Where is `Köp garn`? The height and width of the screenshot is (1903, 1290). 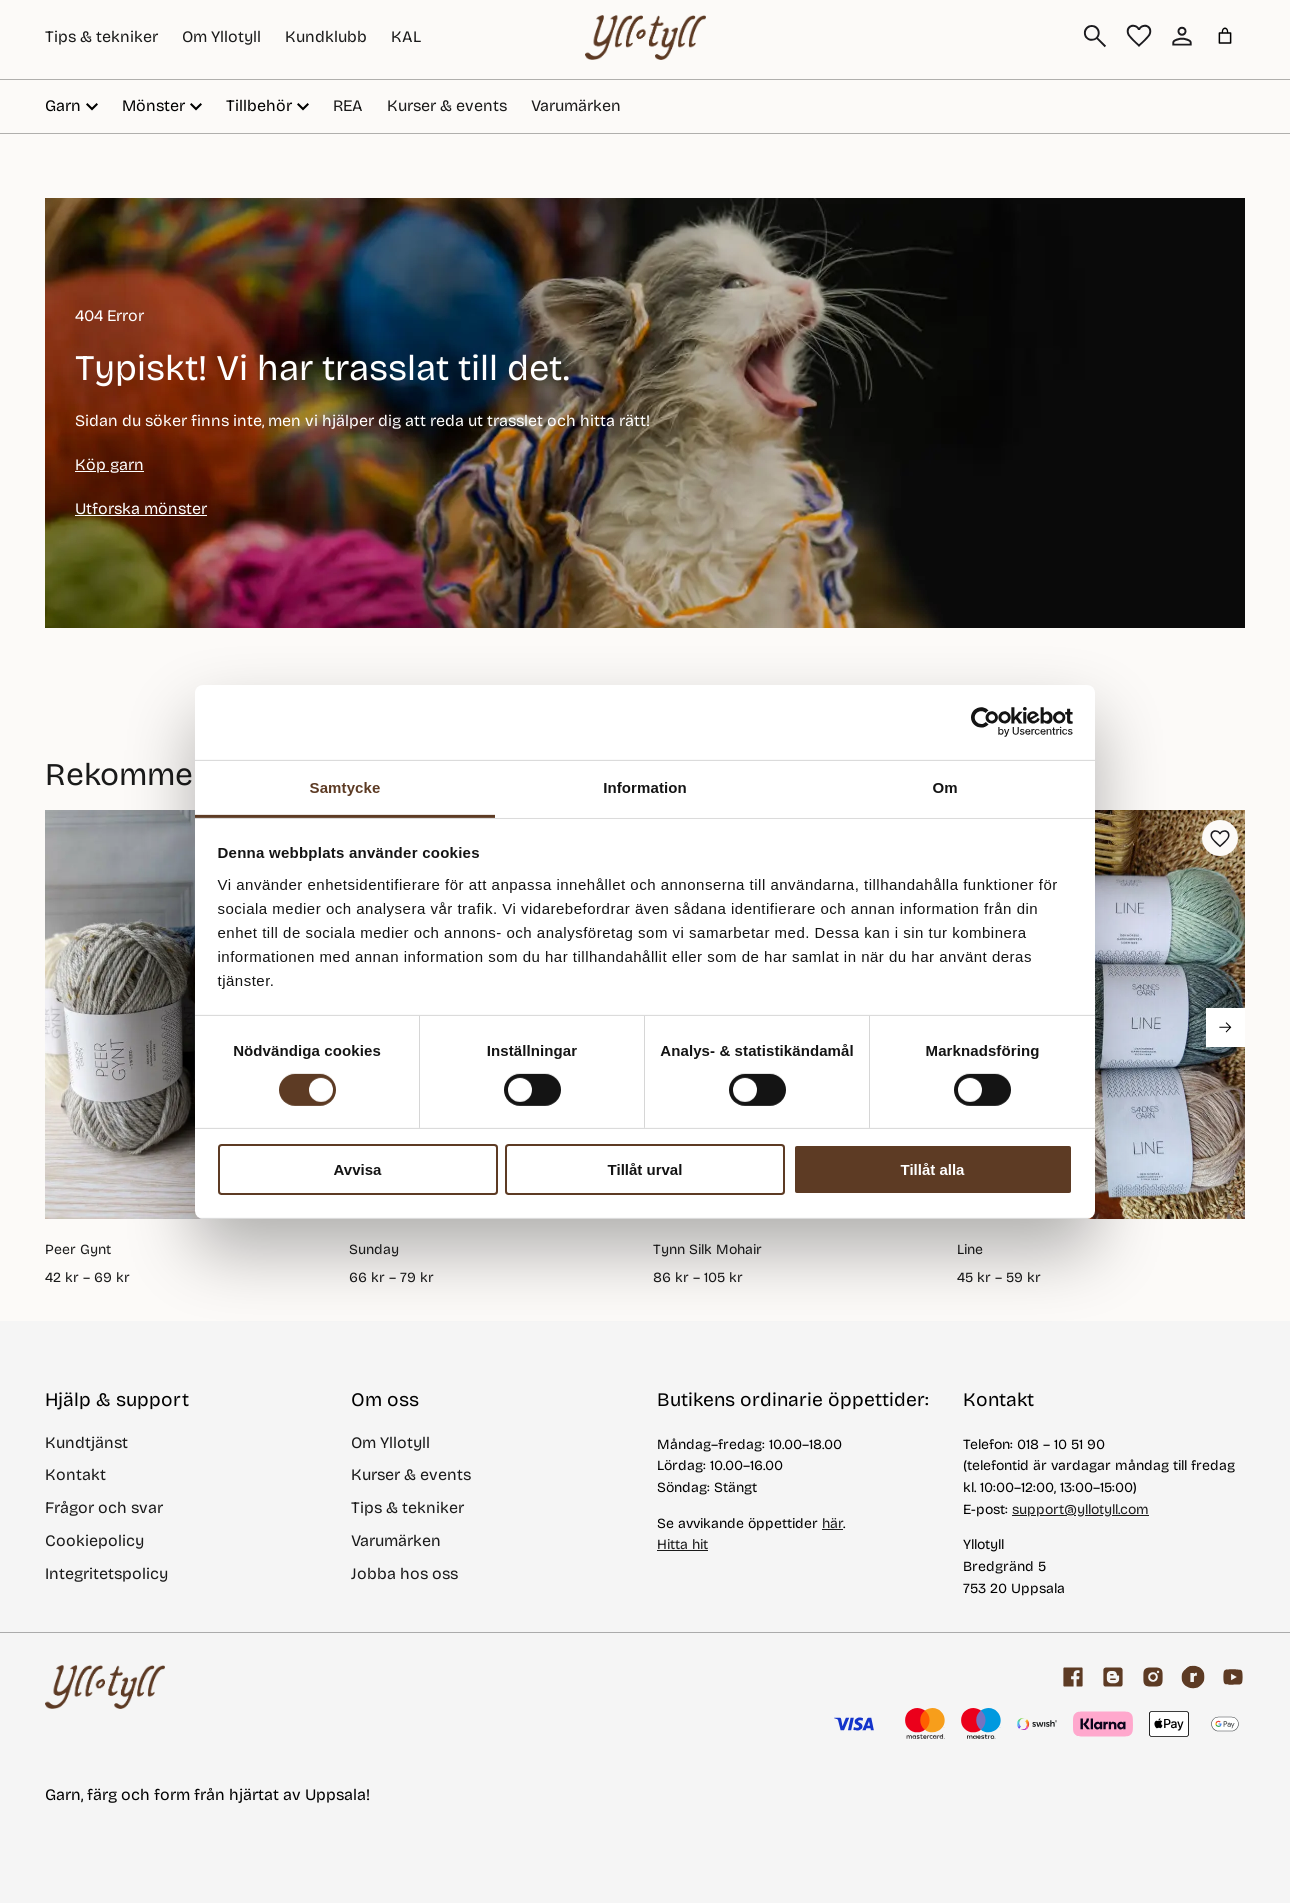
Köp garn is located at coordinates (109, 464).